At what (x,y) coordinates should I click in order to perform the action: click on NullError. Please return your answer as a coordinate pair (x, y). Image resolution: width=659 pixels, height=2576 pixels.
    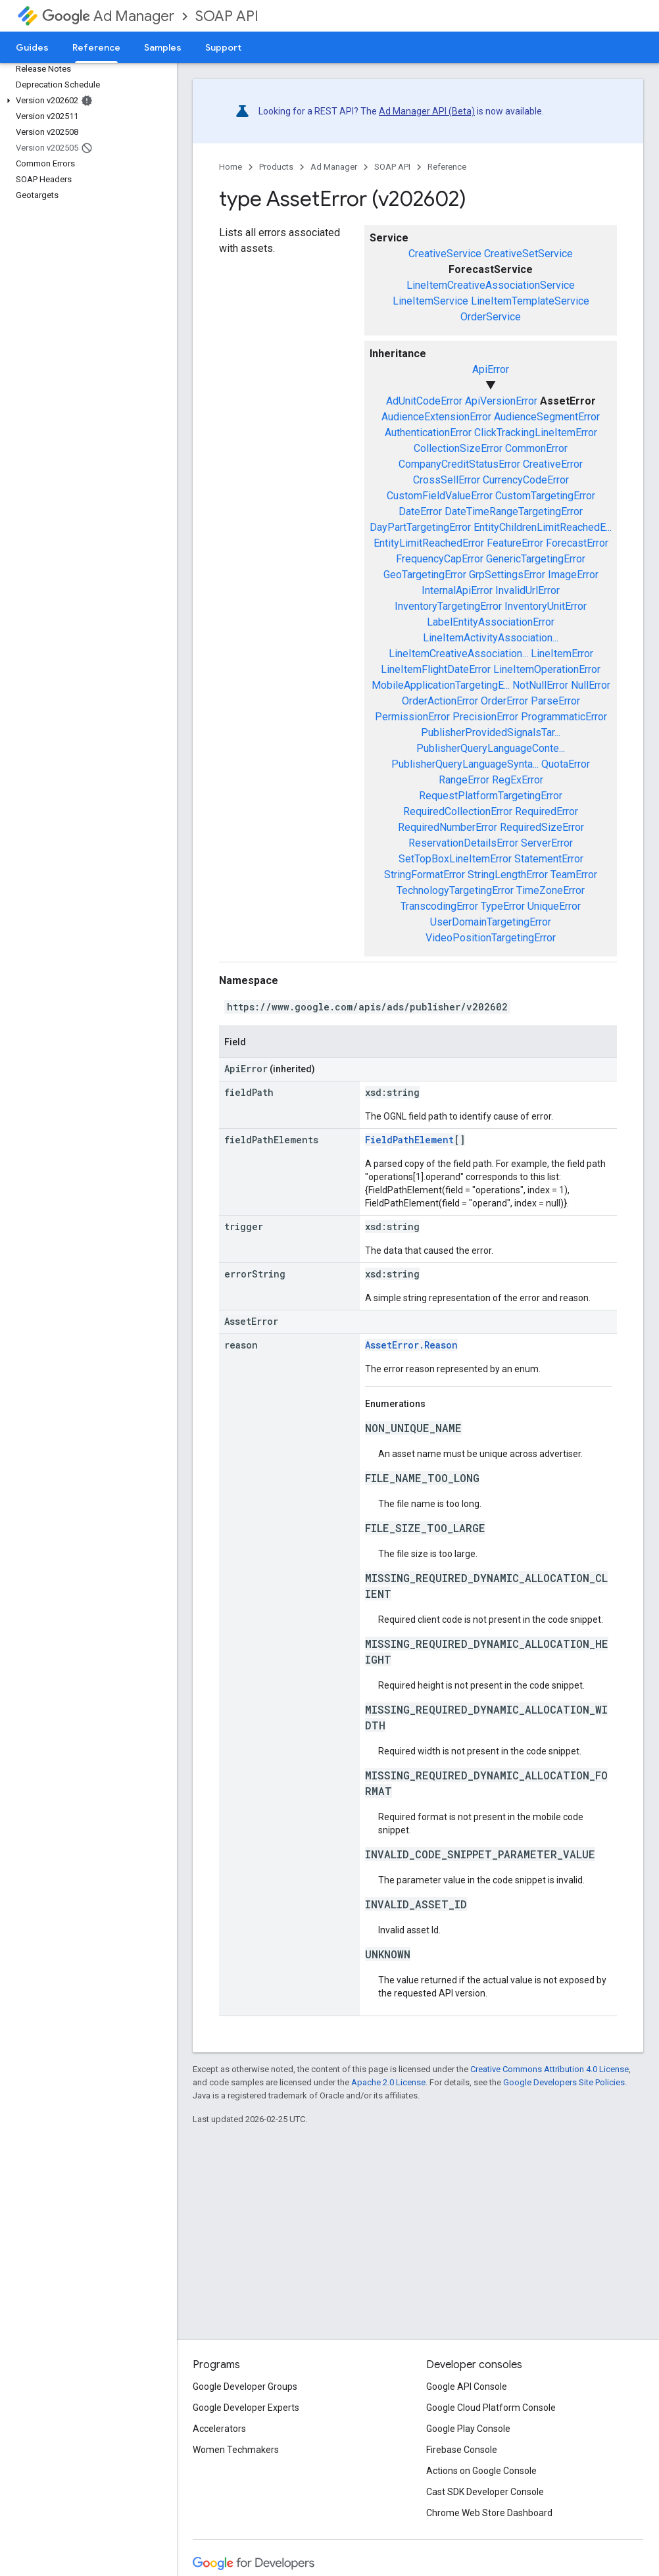
    Looking at the image, I should click on (590, 685).